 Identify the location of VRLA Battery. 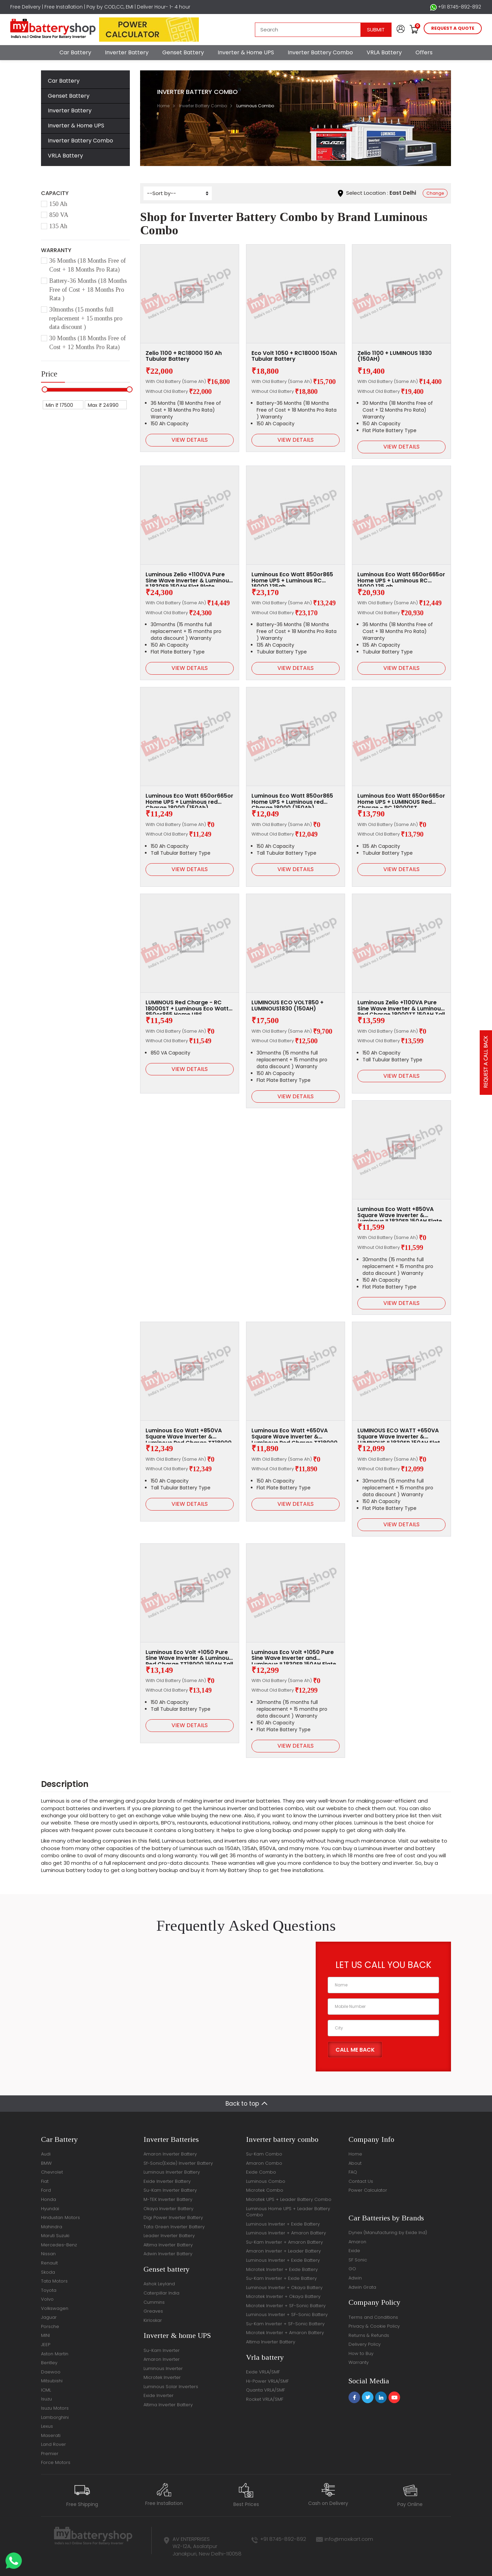
(384, 52).